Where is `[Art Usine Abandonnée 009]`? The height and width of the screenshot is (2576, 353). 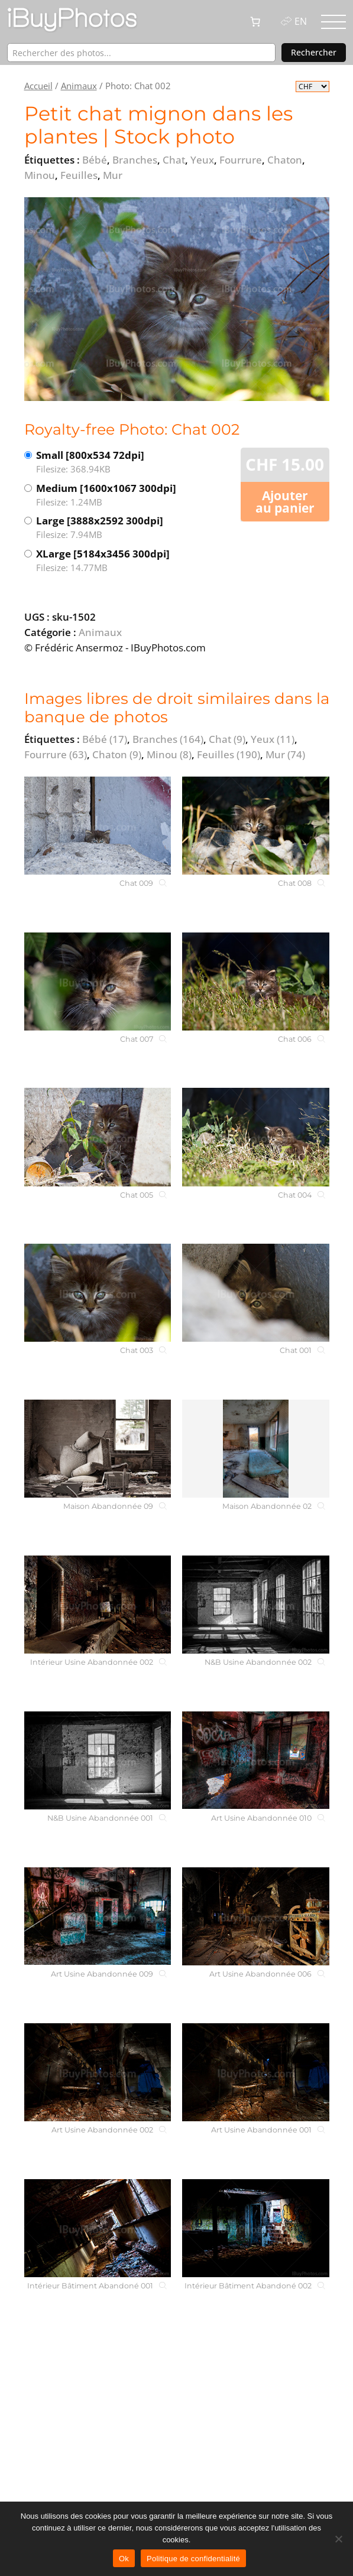 [Art Usine Abandonnée 009] is located at coordinates (97, 1916).